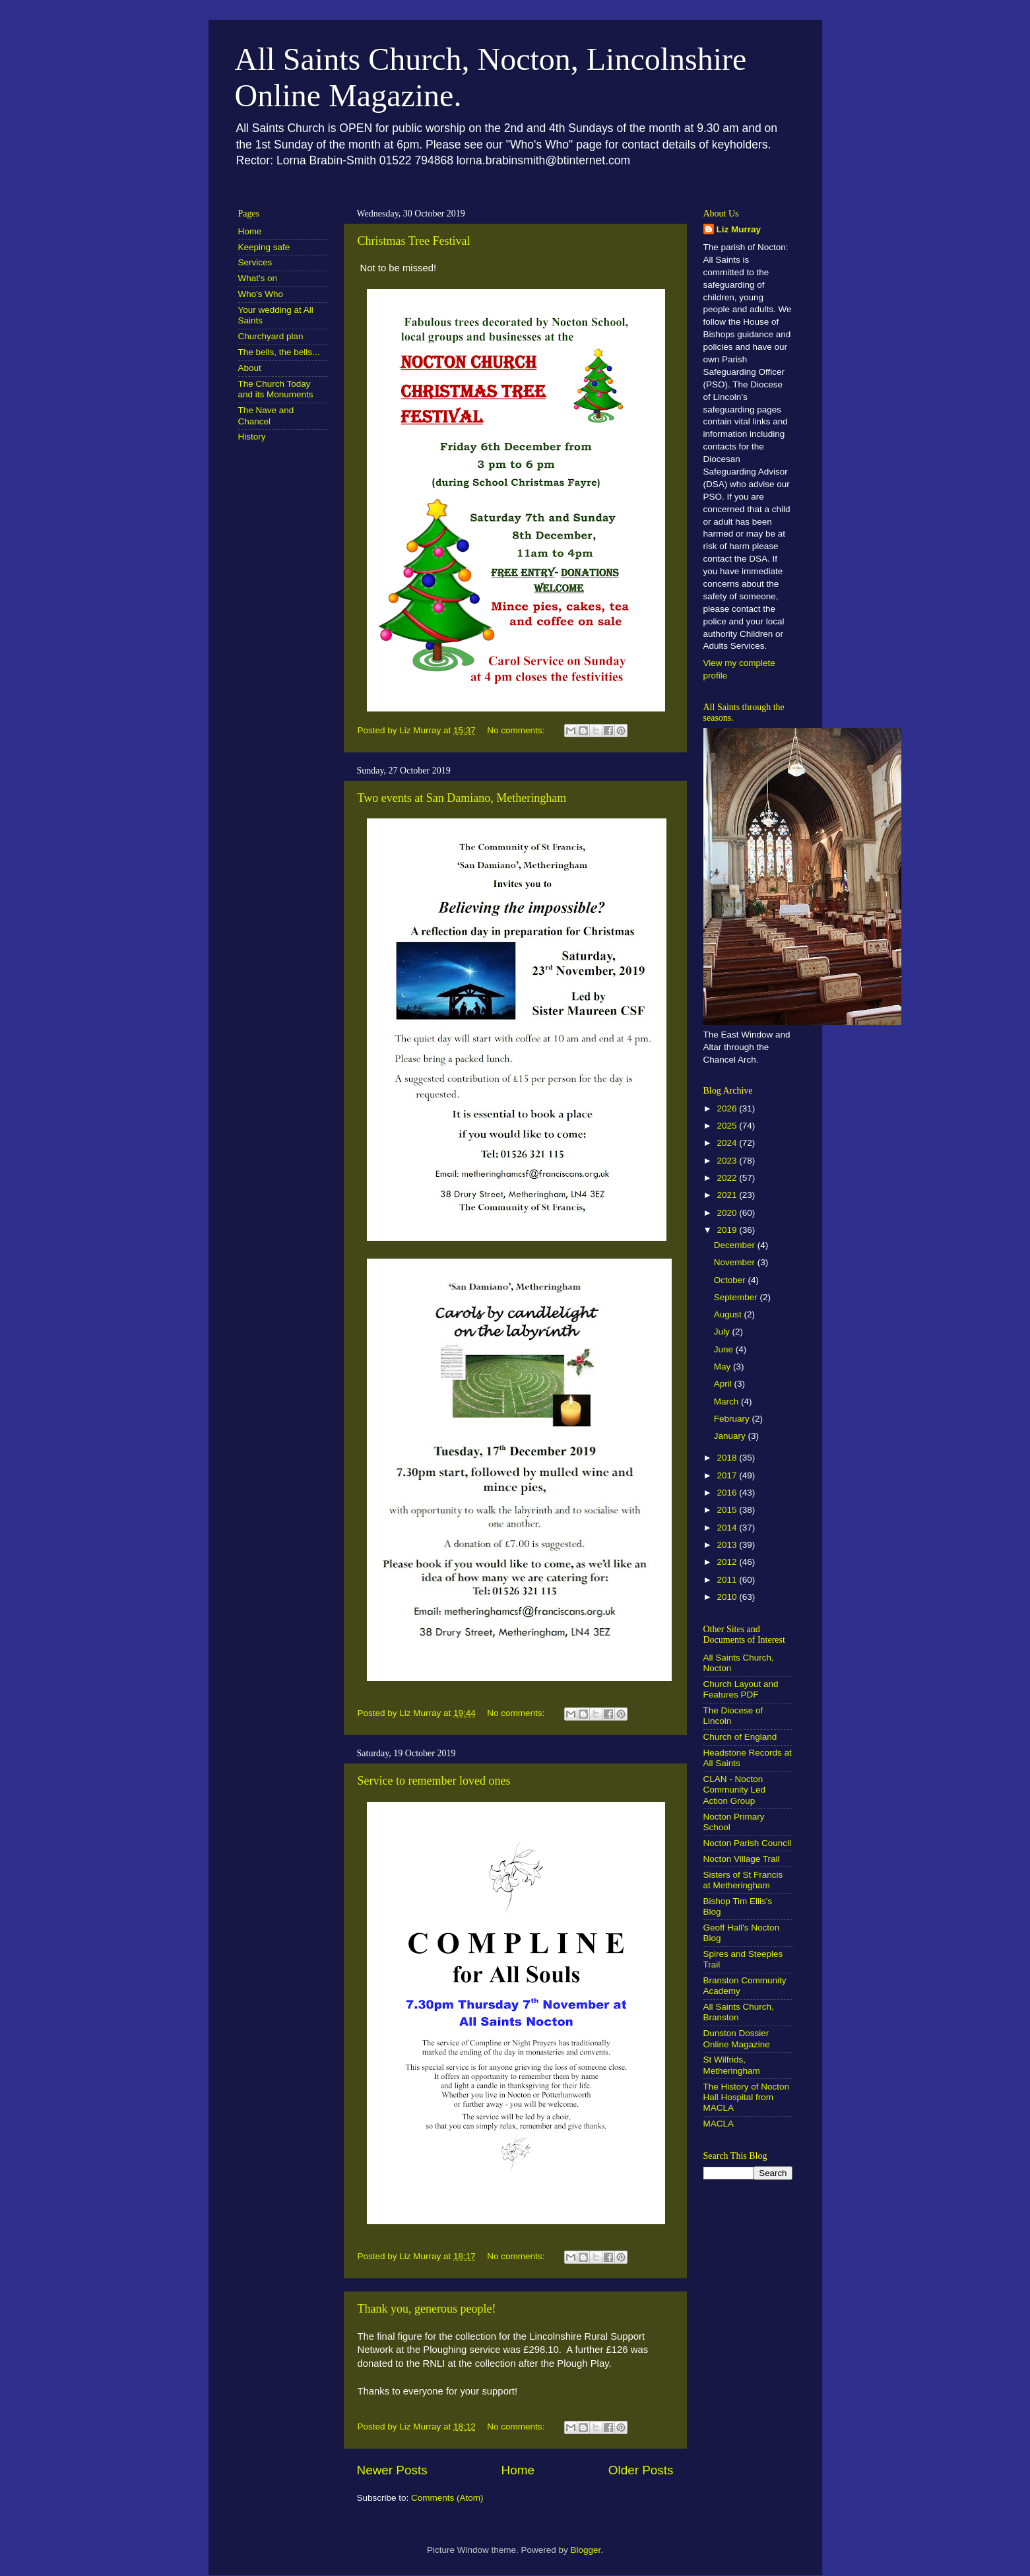 This screenshot has height=2576, width=1030. Describe the element at coordinates (733, 1419) in the screenshot. I see `February` at that location.